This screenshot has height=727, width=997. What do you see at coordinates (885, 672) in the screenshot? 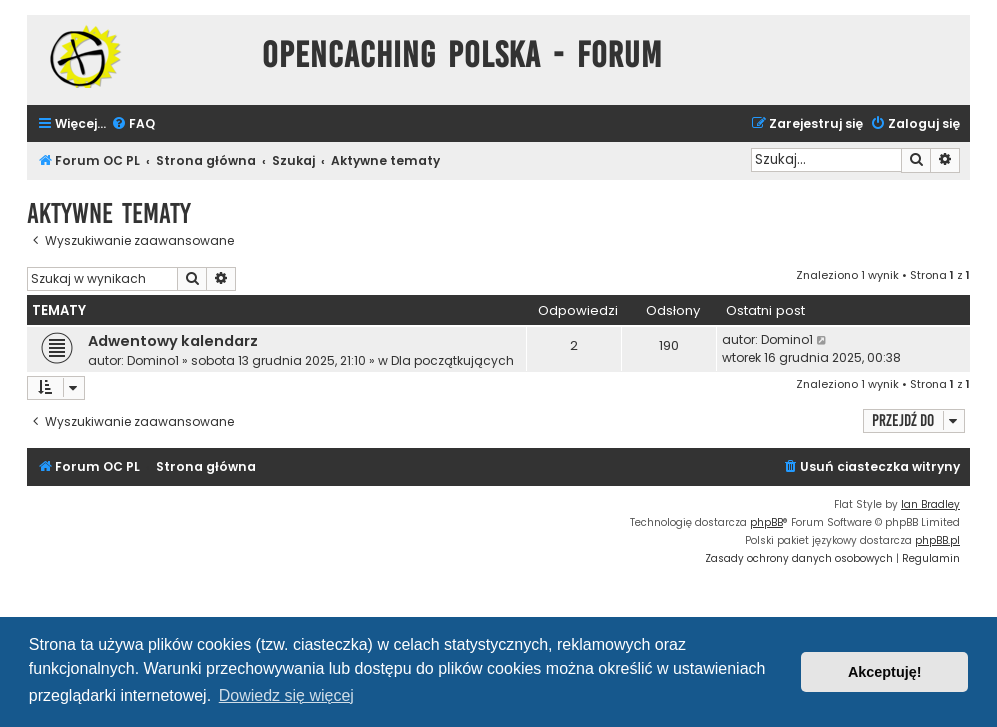
I see `Akceptuję! [button]` at bounding box center [885, 672].